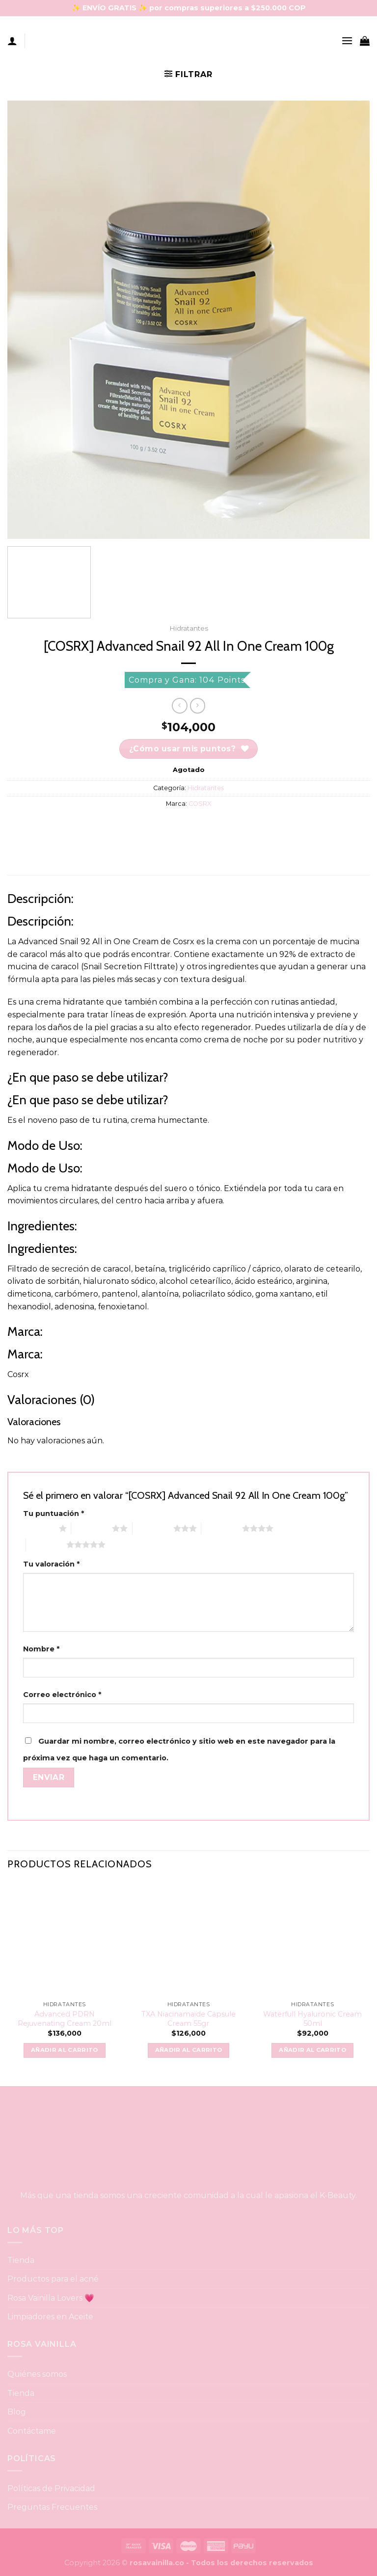 The height and width of the screenshot is (2576, 377). What do you see at coordinates (188, 2019) in the screenshot?
I see `TXA Niacinamaide Capsule Cream 55gr` at bounding box center [188, 2019].